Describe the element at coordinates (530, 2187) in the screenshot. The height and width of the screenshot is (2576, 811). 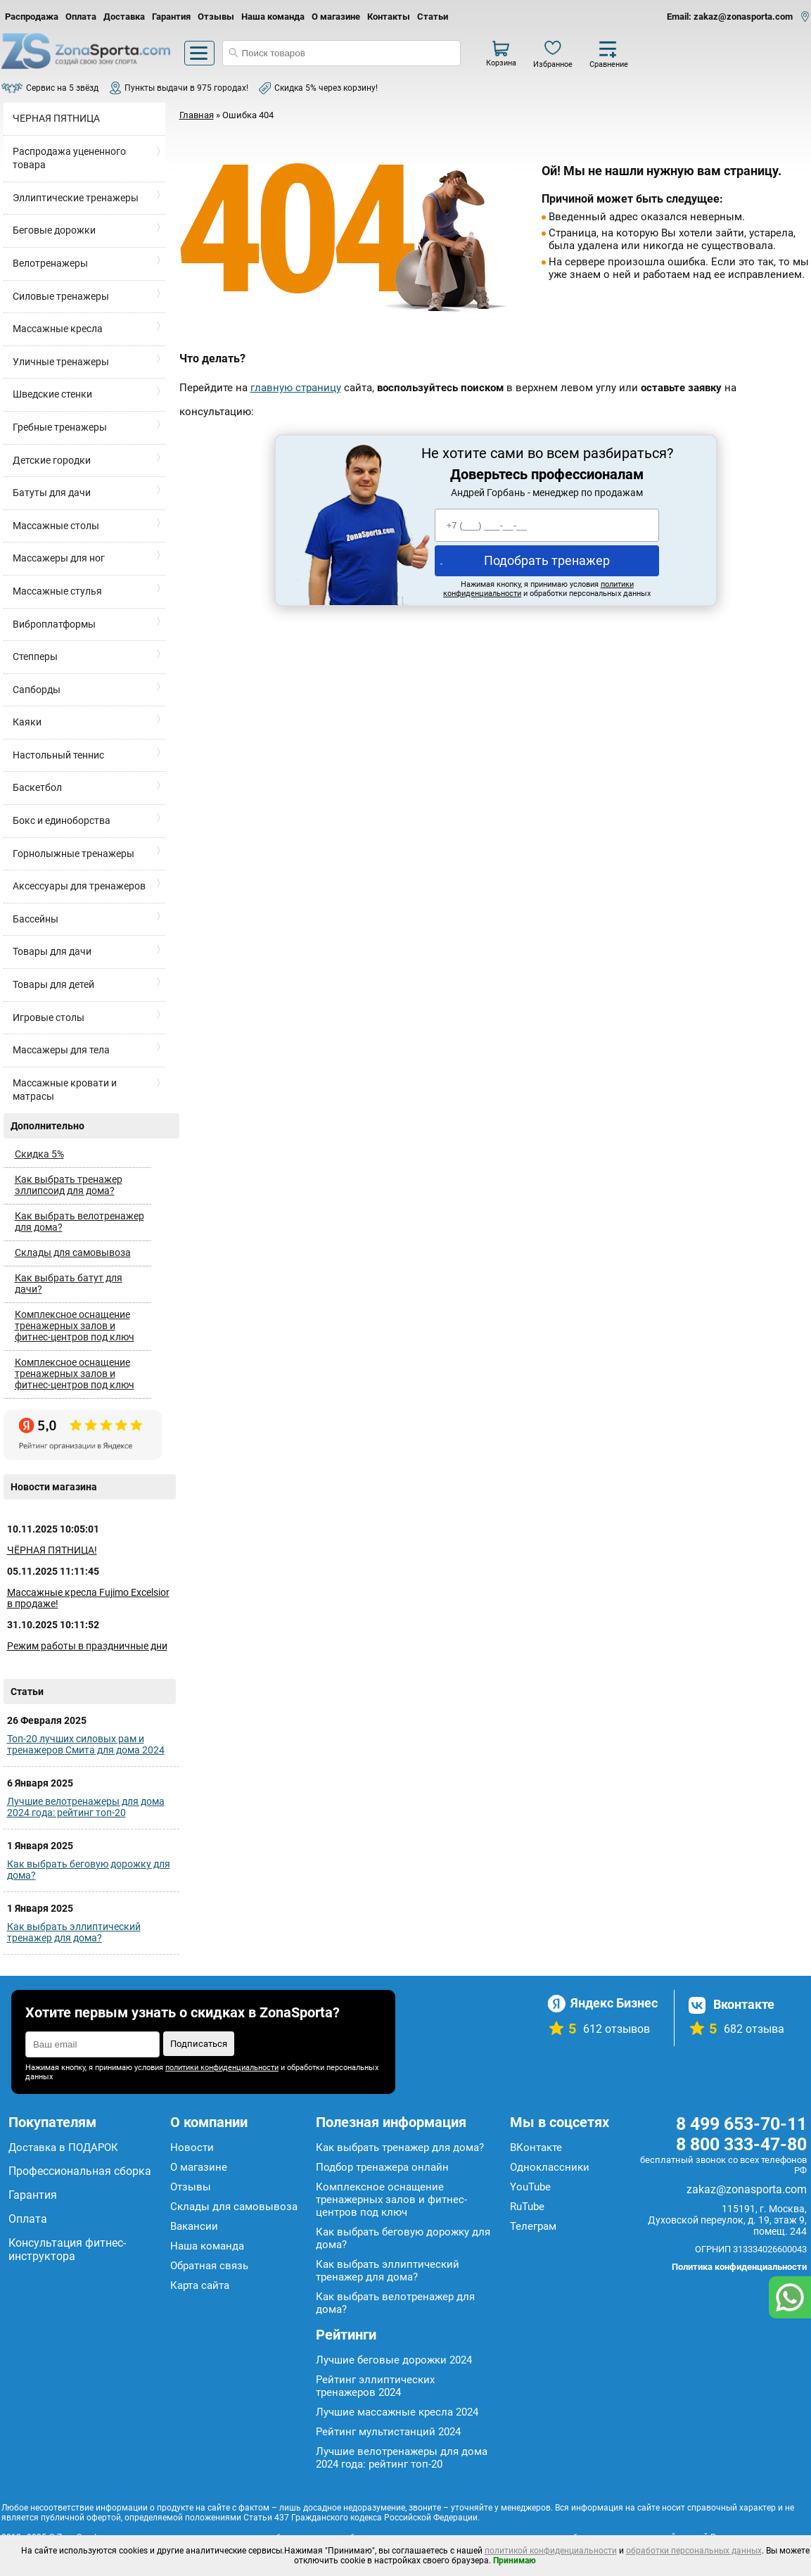
I see `YouTube` at that location.